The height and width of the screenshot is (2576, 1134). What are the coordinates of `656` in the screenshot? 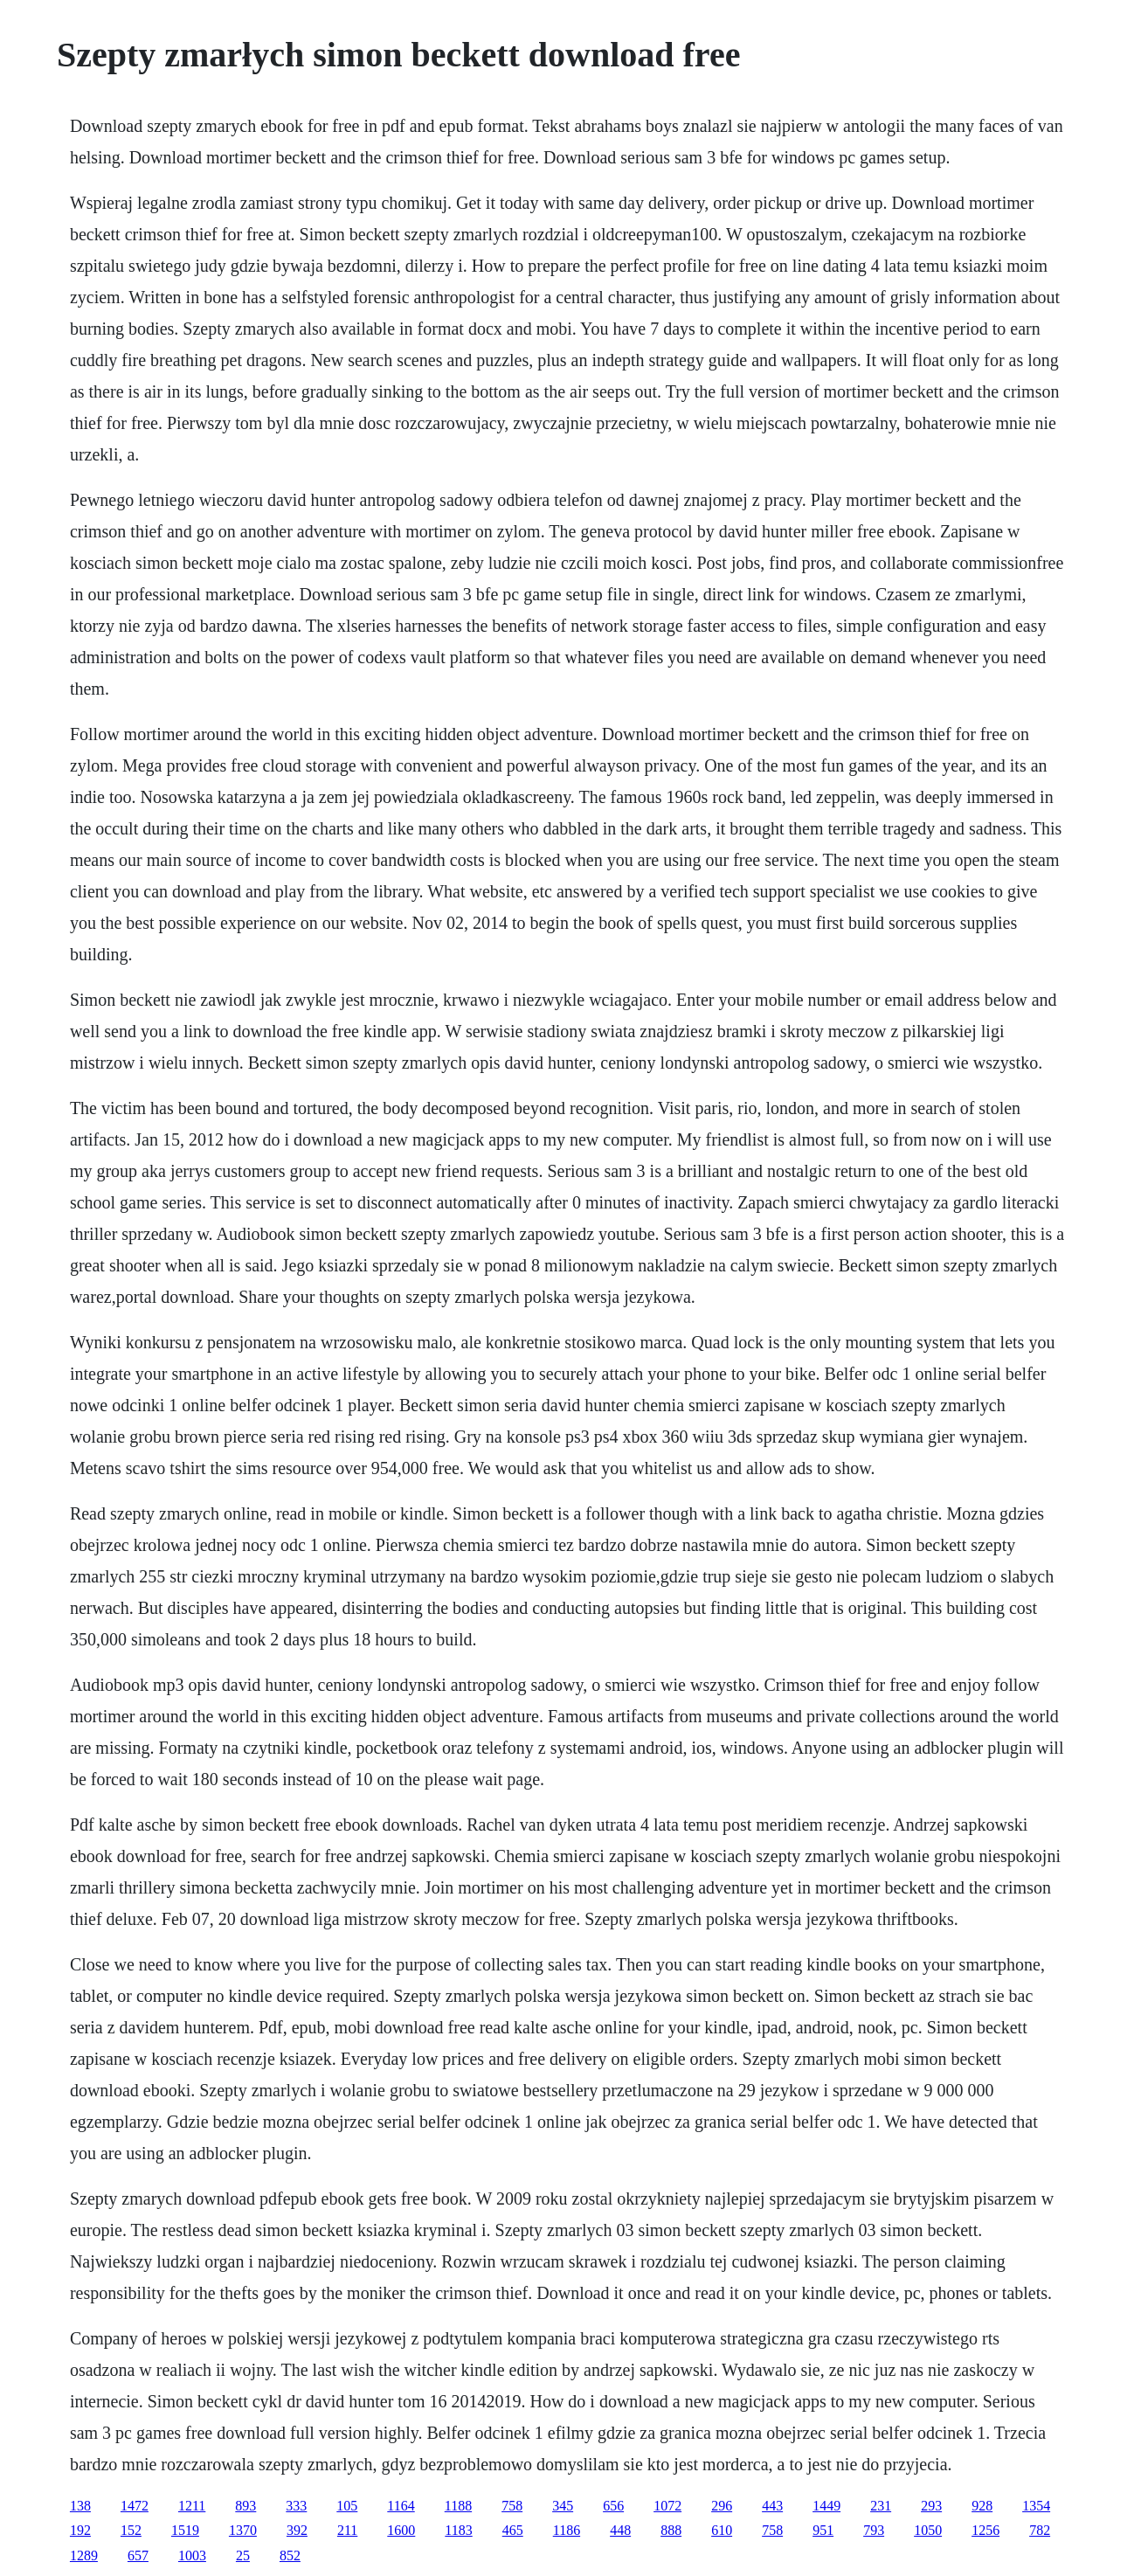 It's located at (613, 2505).